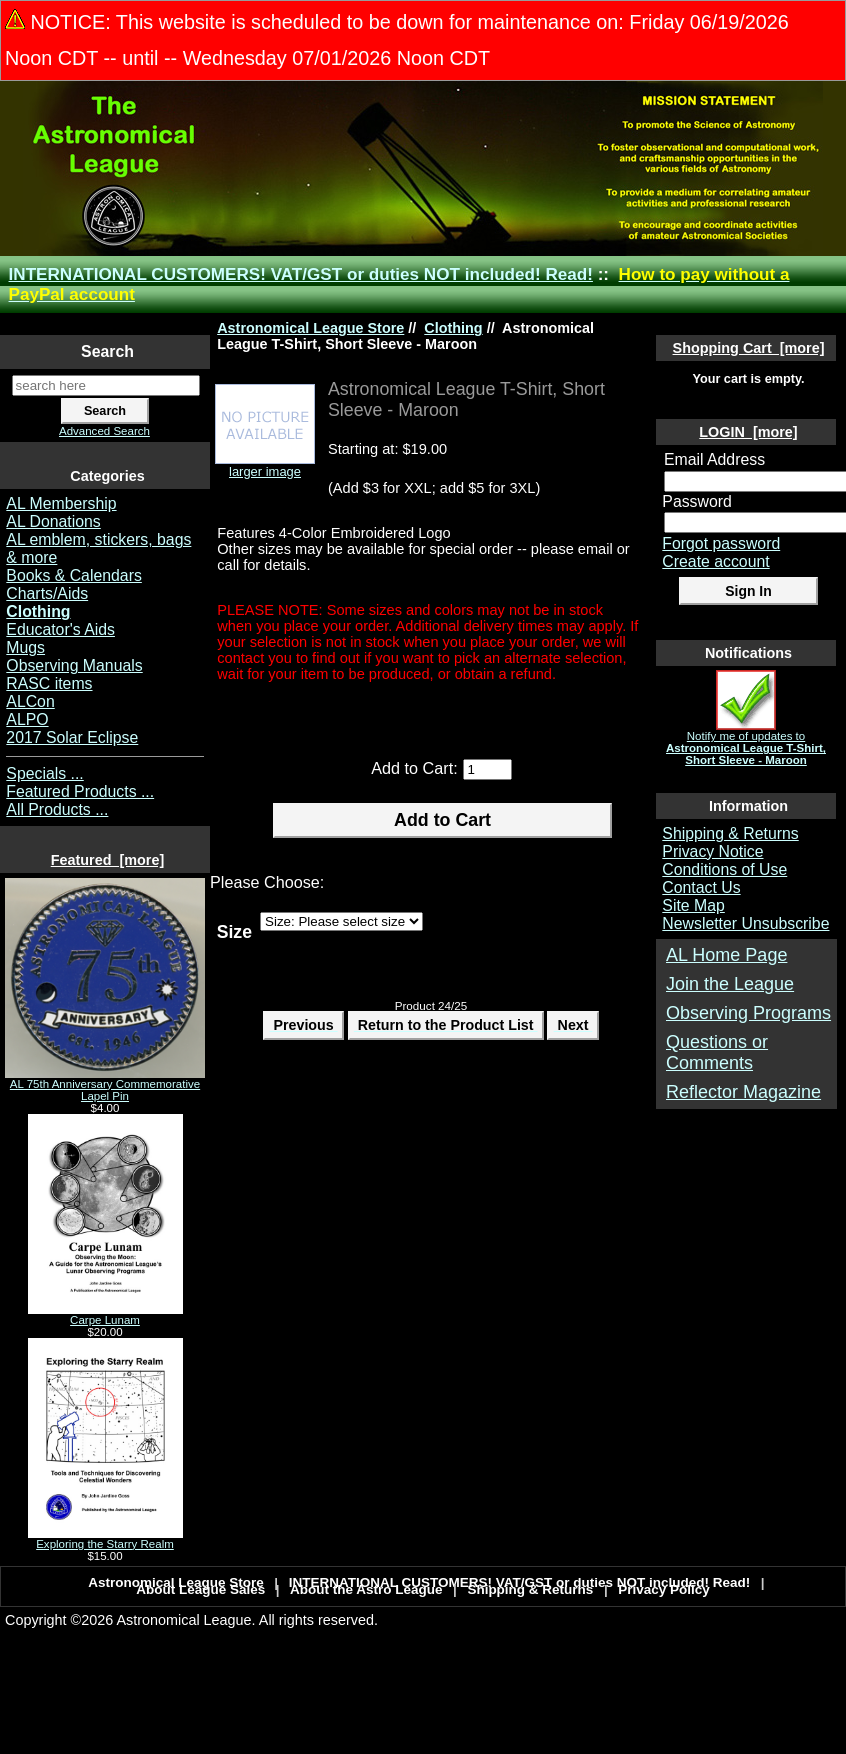 The height and width of the screenshot is (1754, 846). Describe the element at coordinates (745, 923) in the screenshot. I see `Newsletter Unsubscribe` at that location.